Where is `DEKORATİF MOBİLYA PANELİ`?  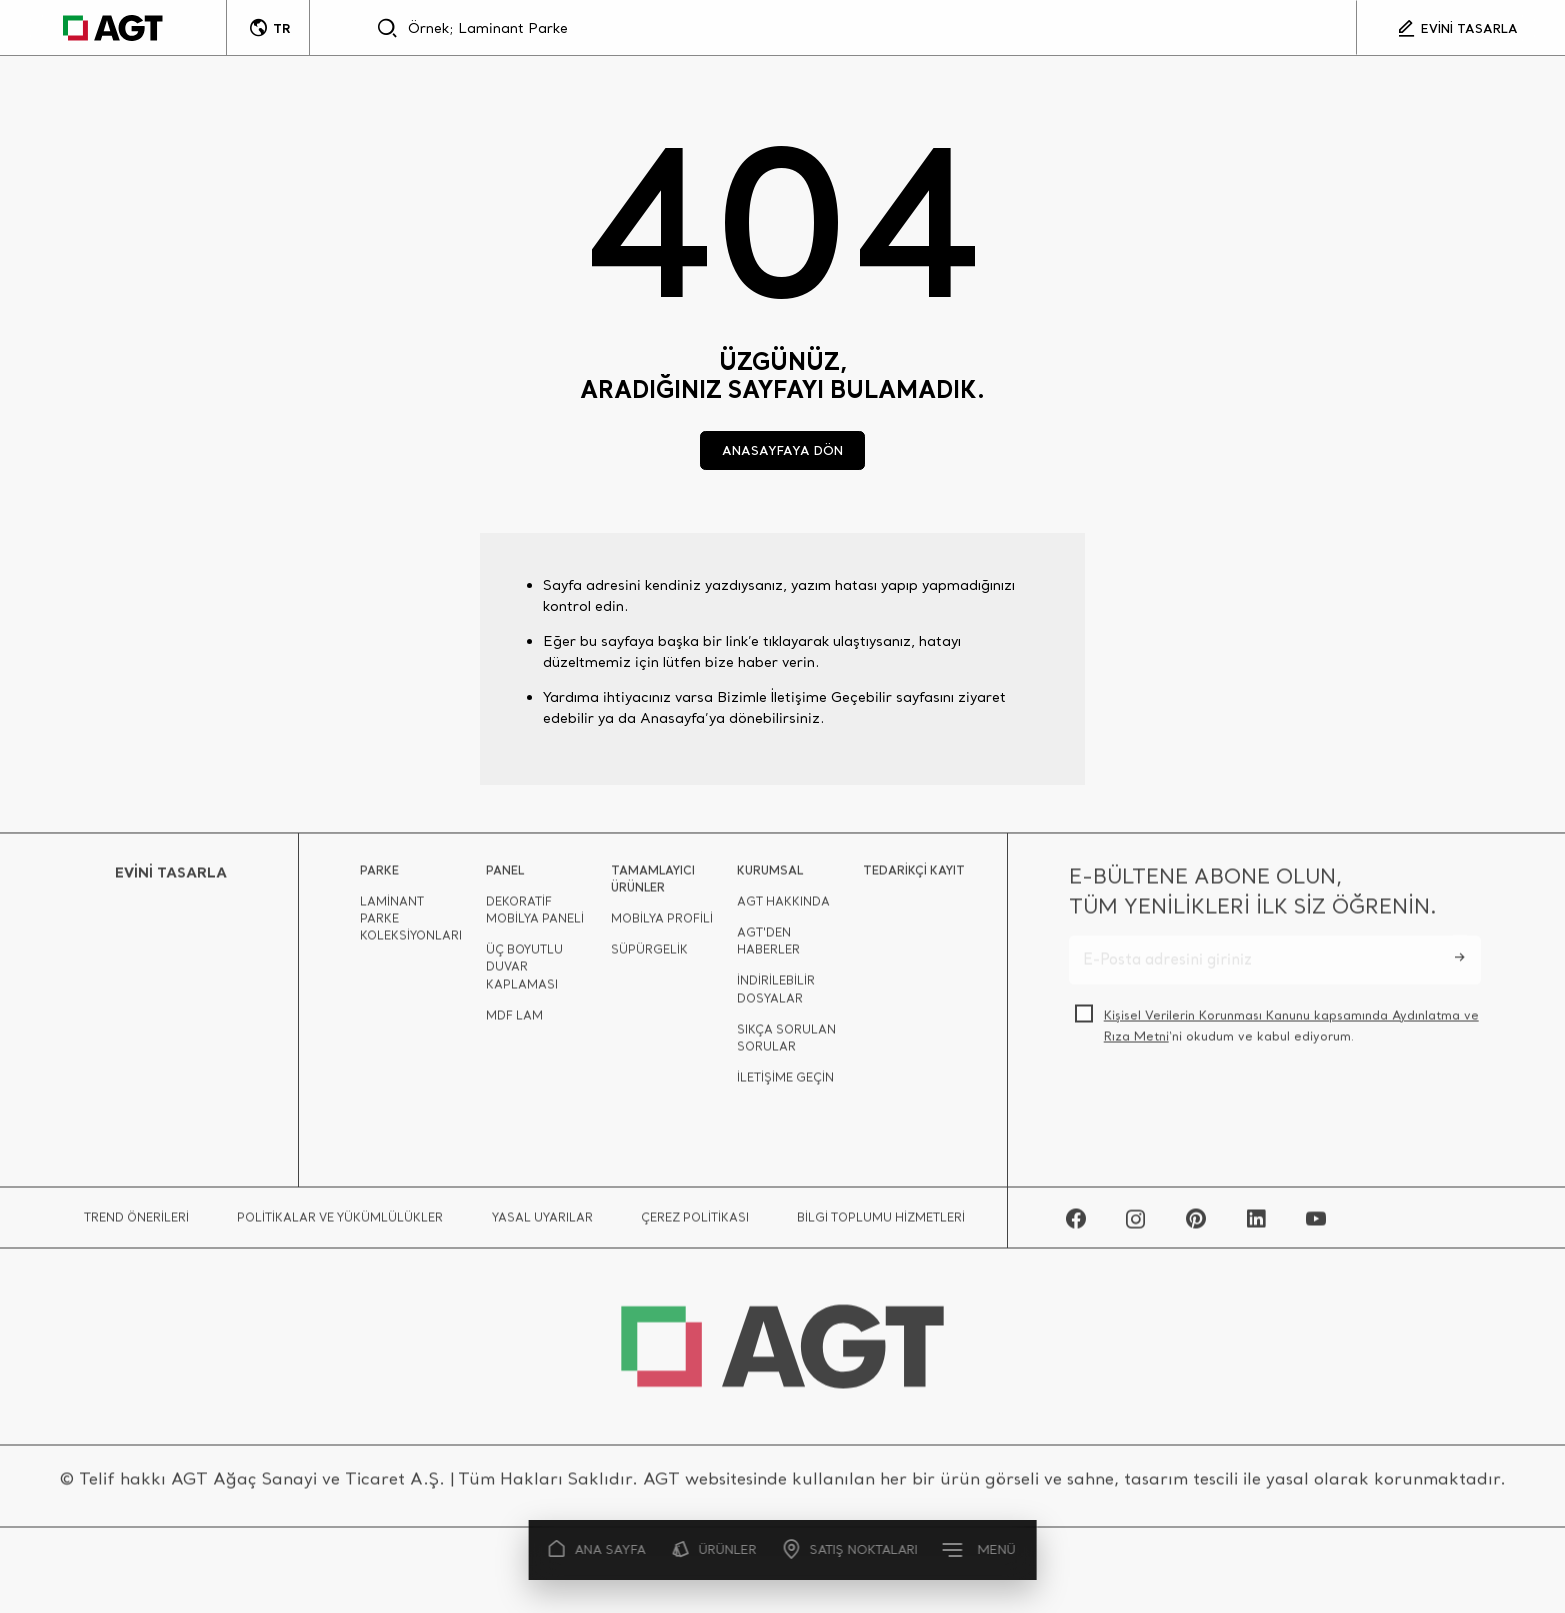
DEKORATİF MOBİLYA PANELİ is located at coordinates (535, 916).